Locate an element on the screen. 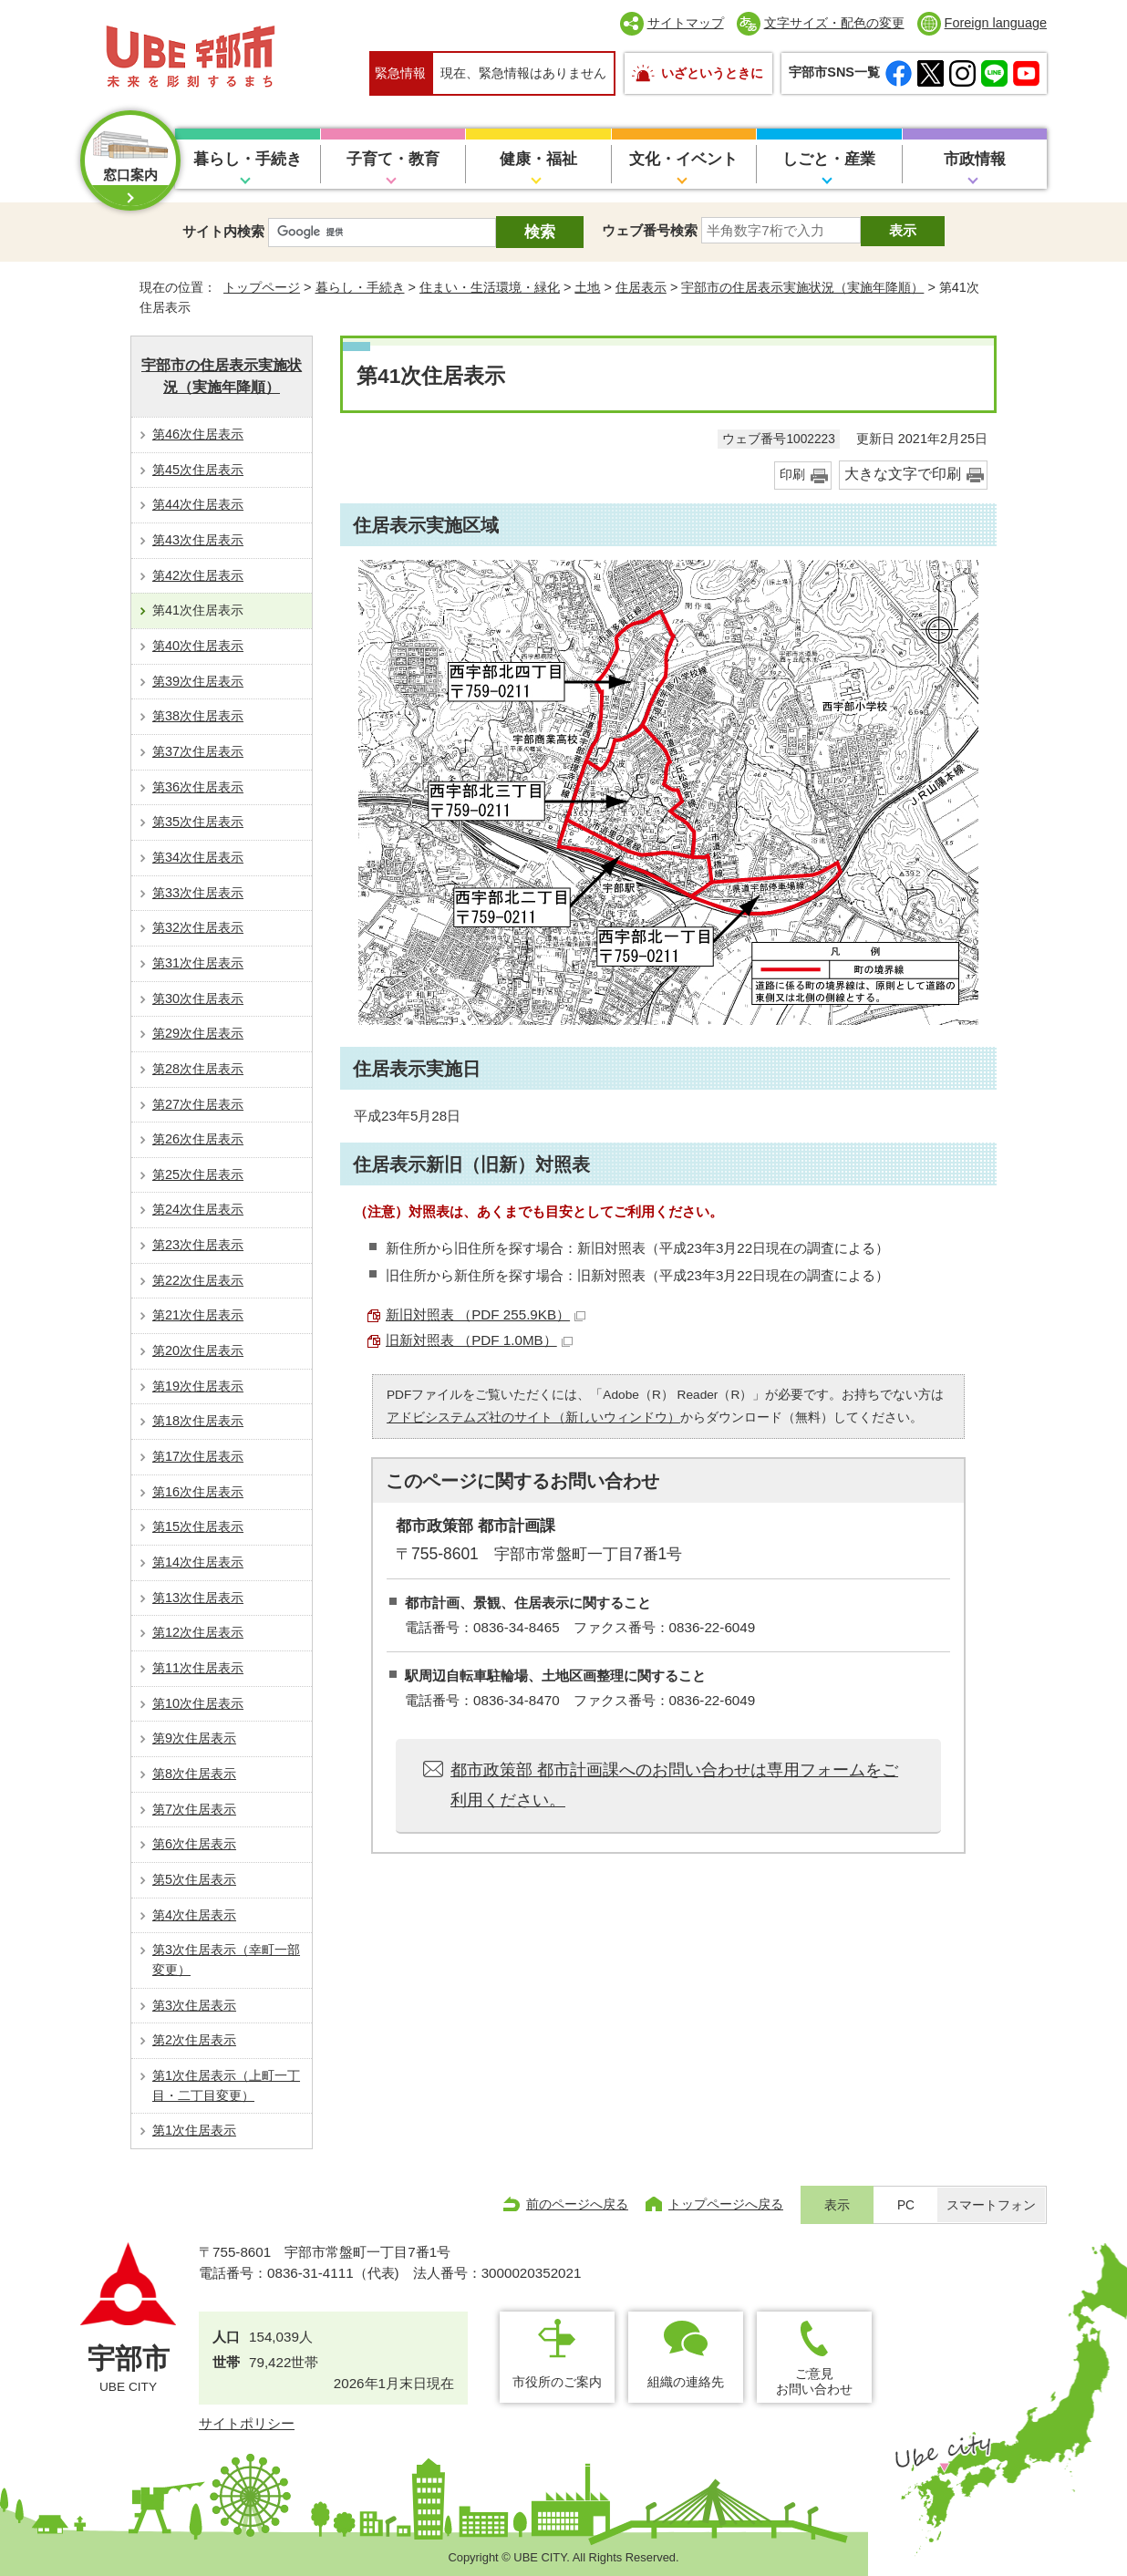 The height and width of the screenshot is (2576, 1127). 第1次住居表示 is located at coordinates (194, 2130).